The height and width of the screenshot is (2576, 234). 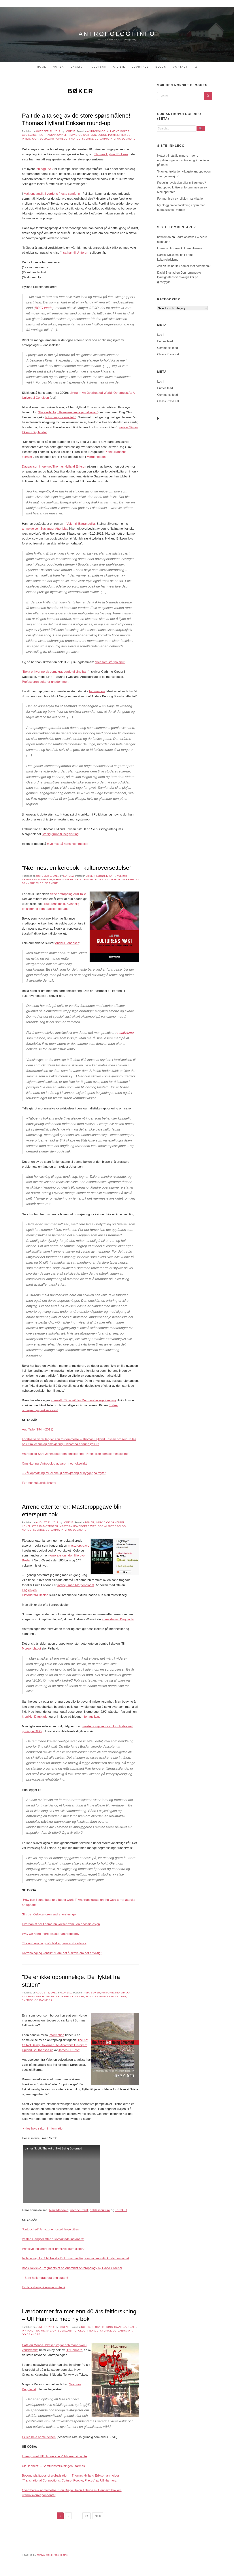 What do you see at coordinates (52, 193) in the screenshot?
I see `Maktens ansikt i verdens frieste samfunn` at bounding box center [52, 193].